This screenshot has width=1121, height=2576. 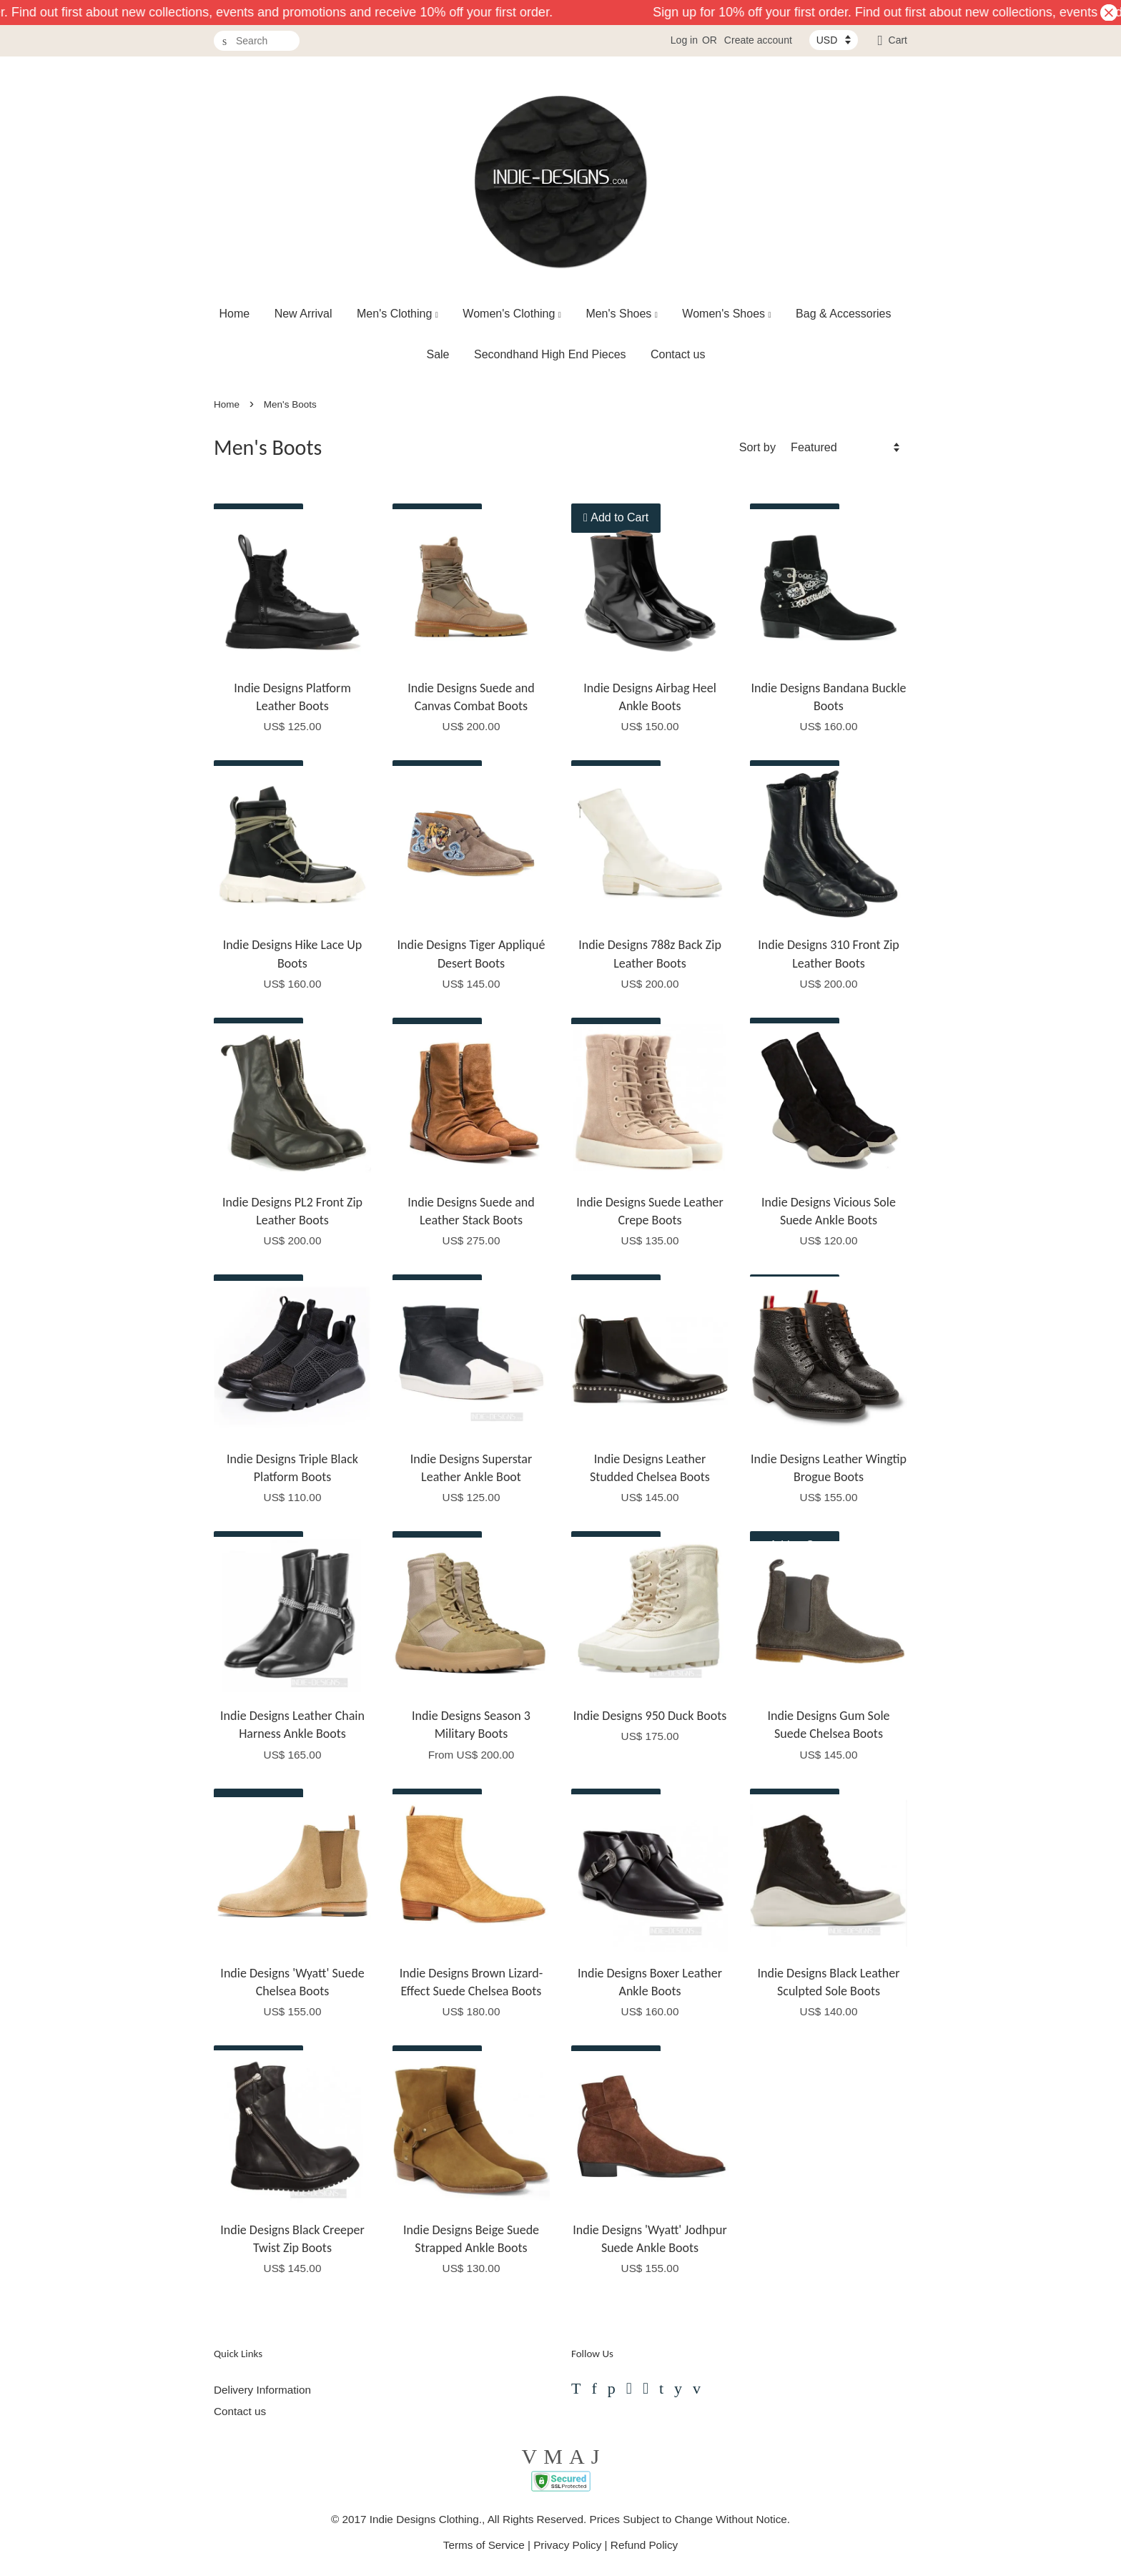 What do you see at coordinates (437, 354) in the screenshot?
I see `Sale` at bounding box center [437, 354].